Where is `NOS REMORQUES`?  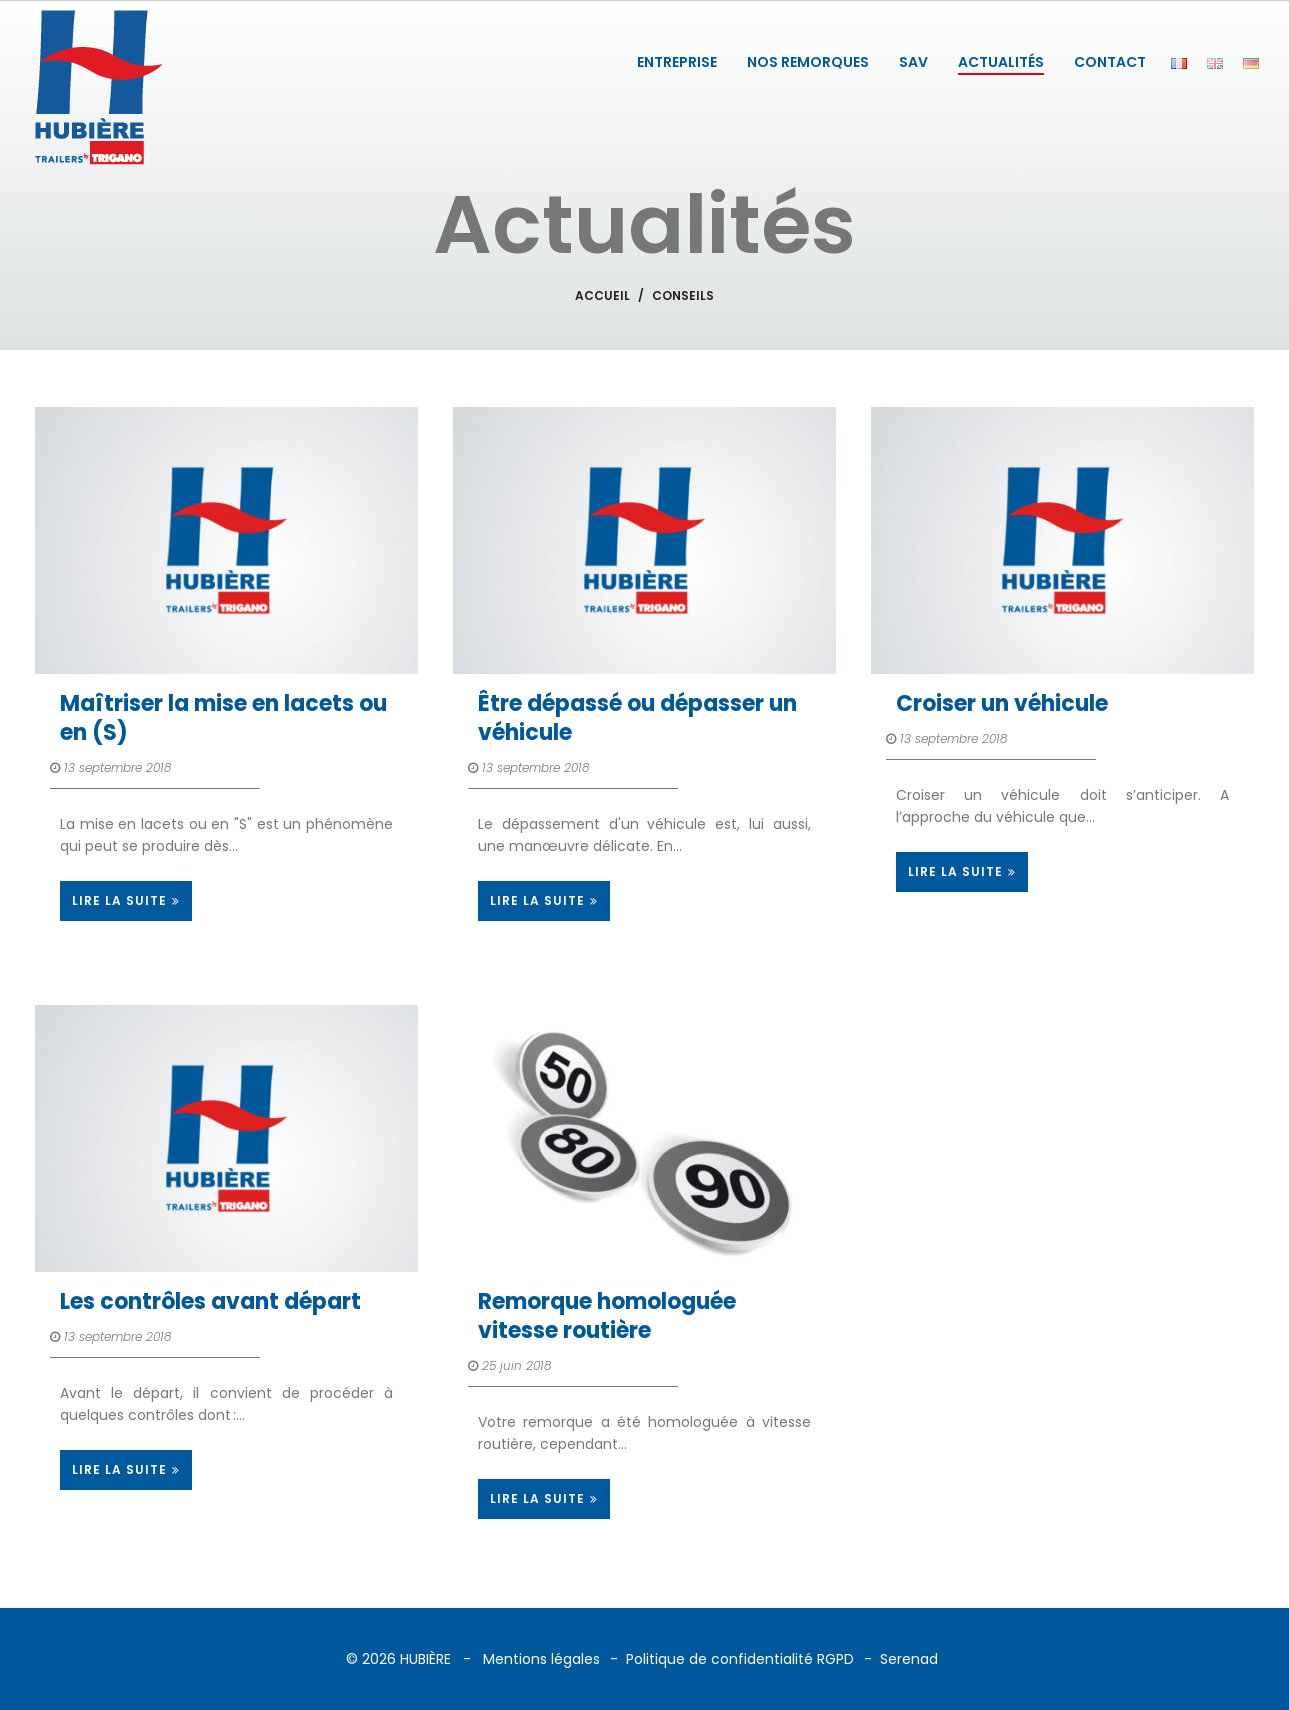
NOS REMORQUES is located at coordinates (808, 62).